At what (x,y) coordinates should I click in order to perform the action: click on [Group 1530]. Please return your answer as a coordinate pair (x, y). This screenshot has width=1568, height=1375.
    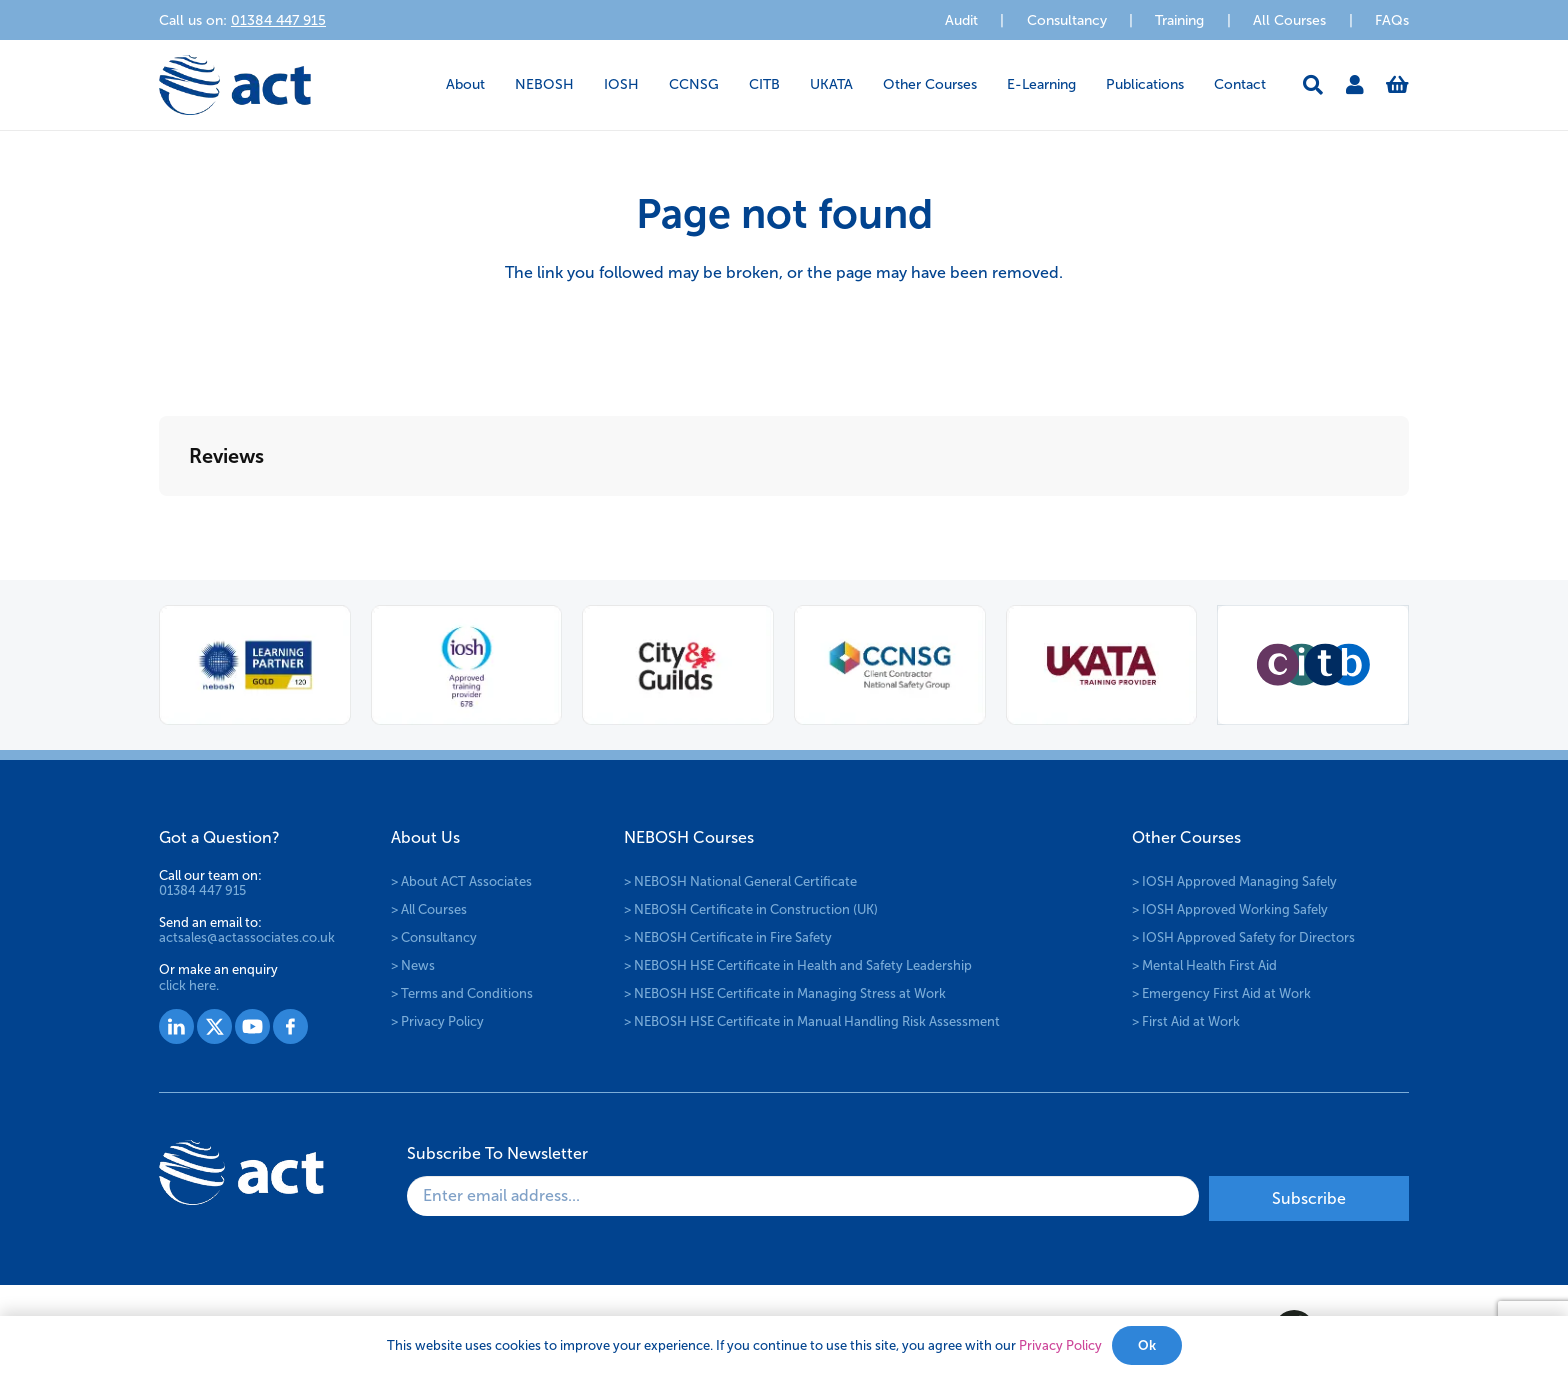
    Looking at the image, I should click on (290, 1026).